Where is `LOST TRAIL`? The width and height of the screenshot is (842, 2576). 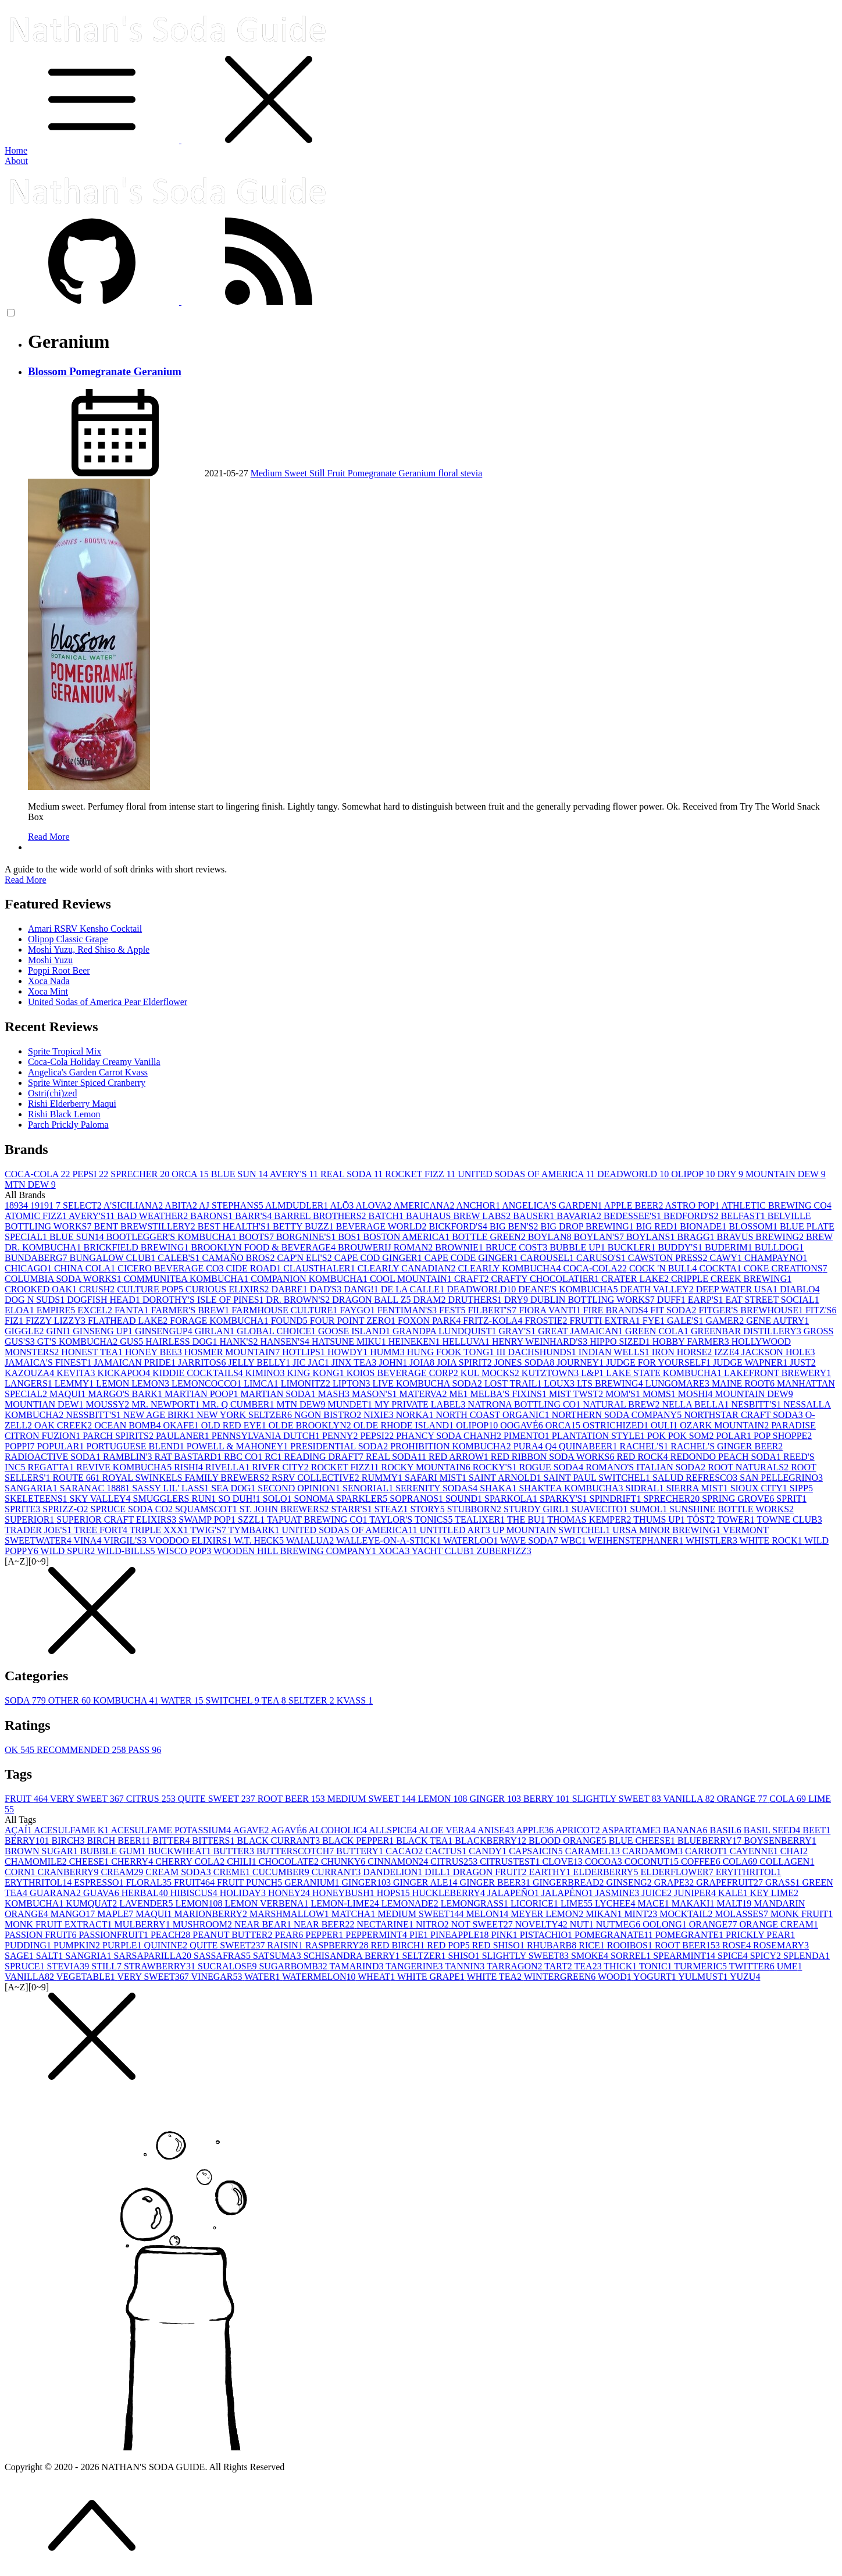 LOST TRAIL is located at coordinates (514, 1383).